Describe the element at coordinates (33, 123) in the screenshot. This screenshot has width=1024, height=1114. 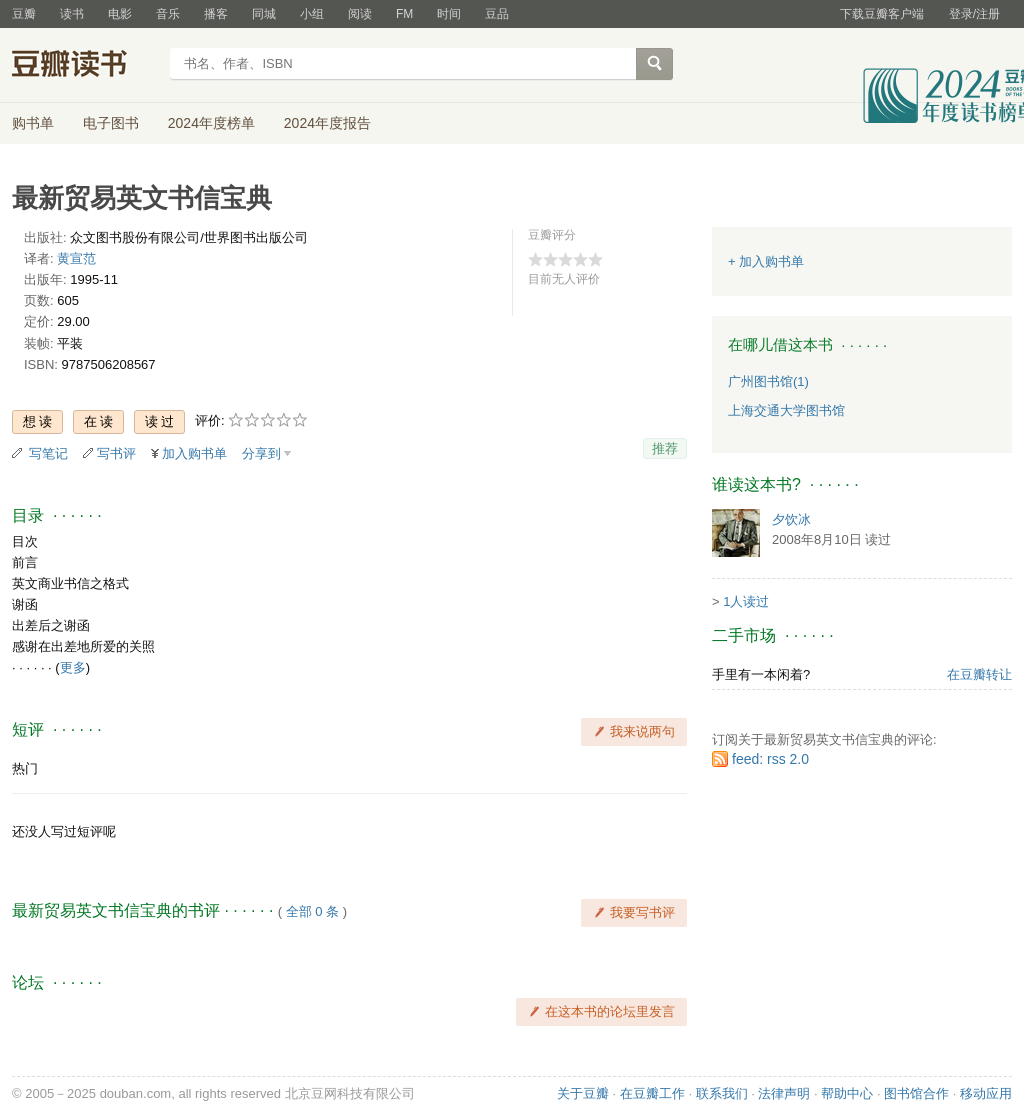
I see `购书单` at that location.